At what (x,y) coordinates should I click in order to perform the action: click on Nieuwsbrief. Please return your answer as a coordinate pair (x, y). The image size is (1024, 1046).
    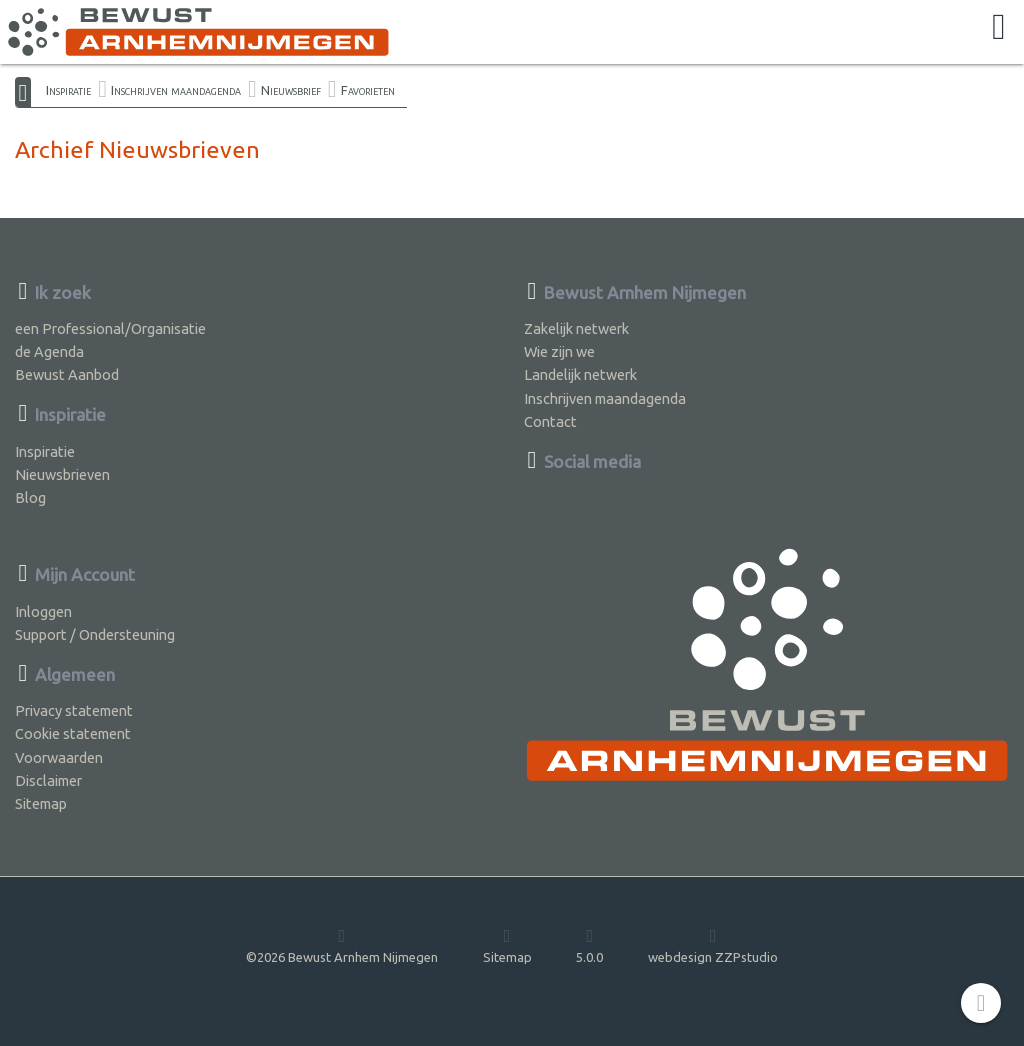
    Looking at the image, I should click on (291, 90).